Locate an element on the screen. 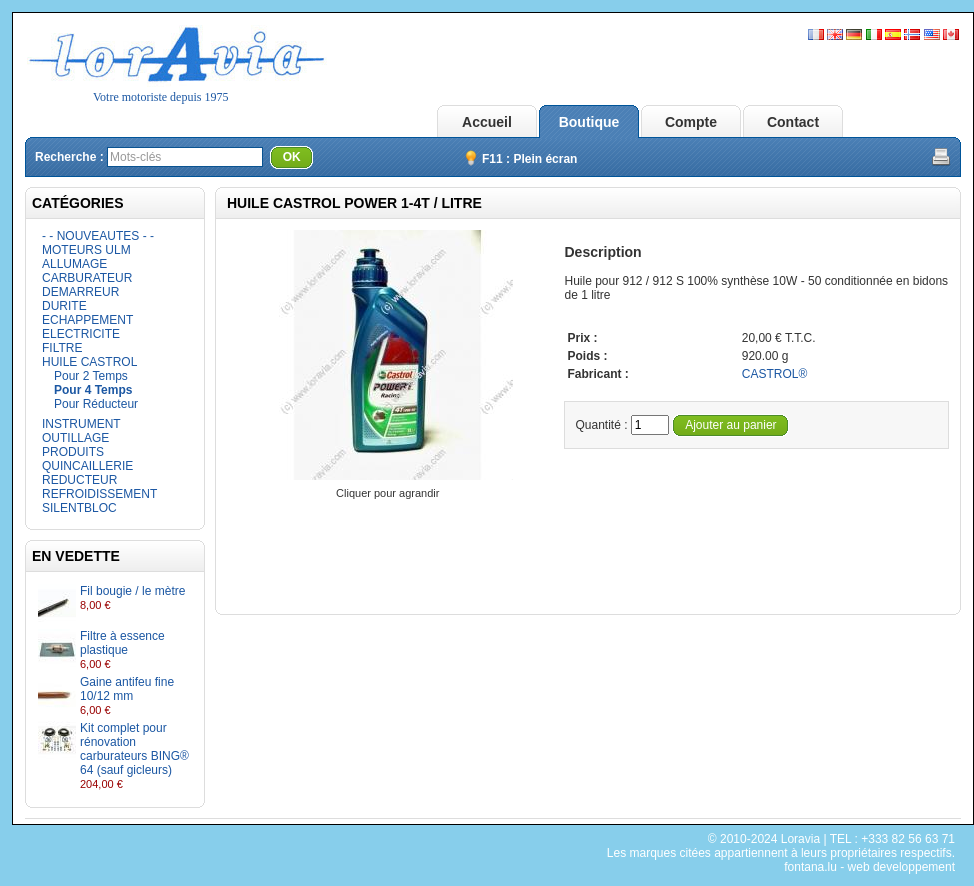  Pour Réducteur is located at coordinates (96, 404).